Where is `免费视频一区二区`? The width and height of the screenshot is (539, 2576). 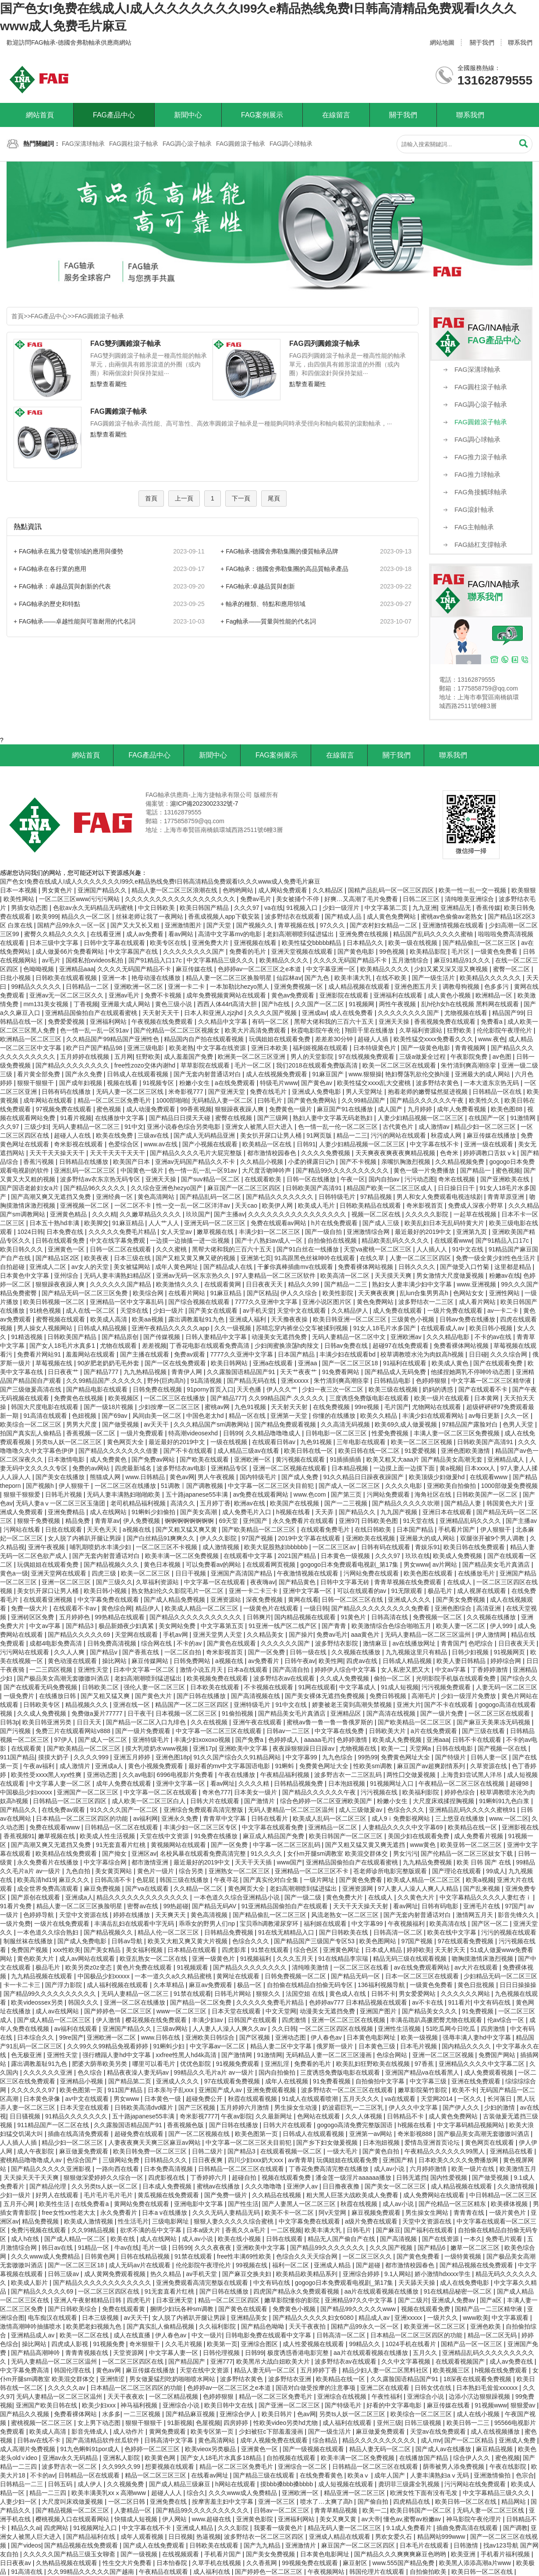
免费视频一区二区 is located at coordinates (438, 1617).